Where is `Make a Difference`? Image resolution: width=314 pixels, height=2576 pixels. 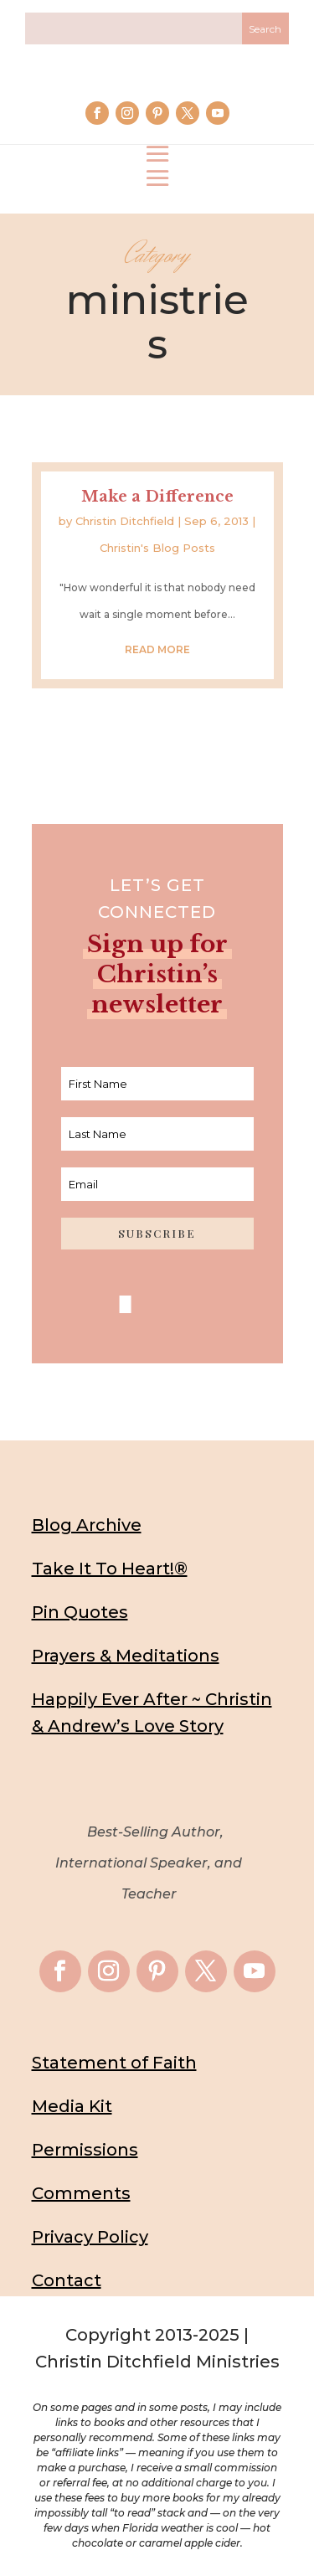 Make a Difference is located at coordinates (157, 496).